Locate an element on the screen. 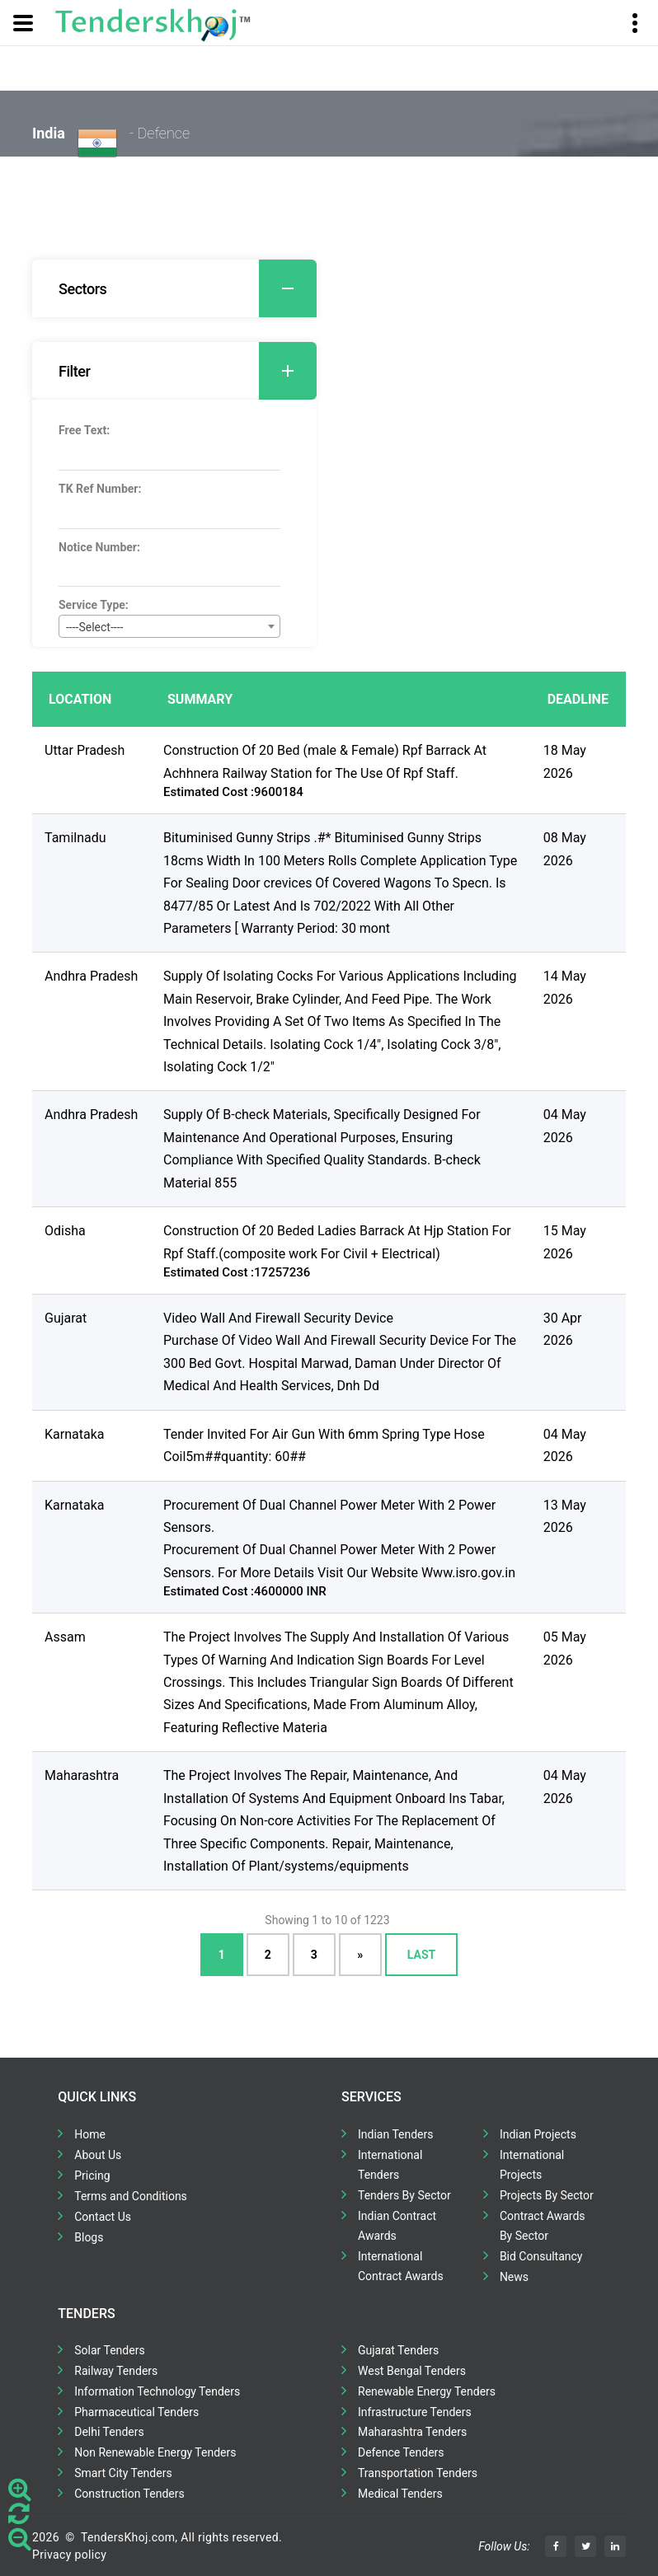  Tenders By Sector is located at coordinates (404, 2195).